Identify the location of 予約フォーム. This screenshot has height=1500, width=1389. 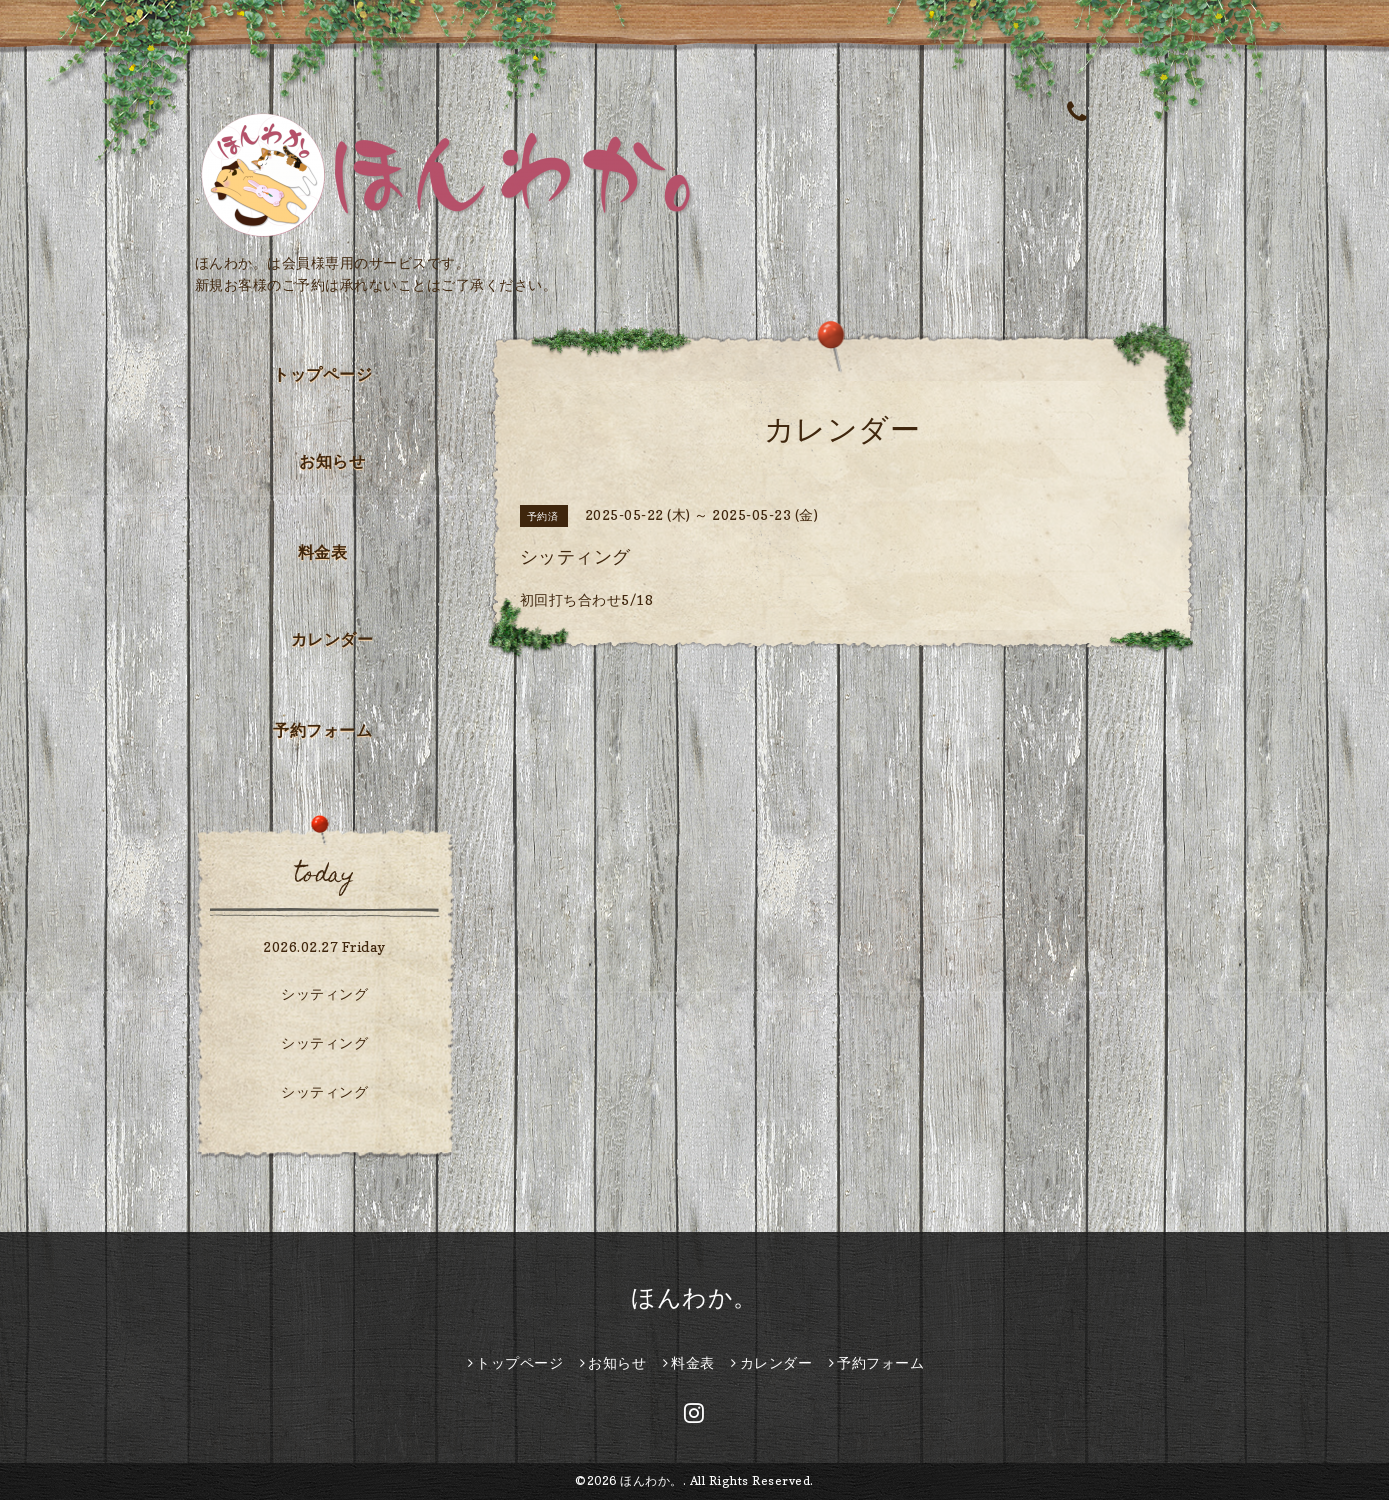
(322, 730).